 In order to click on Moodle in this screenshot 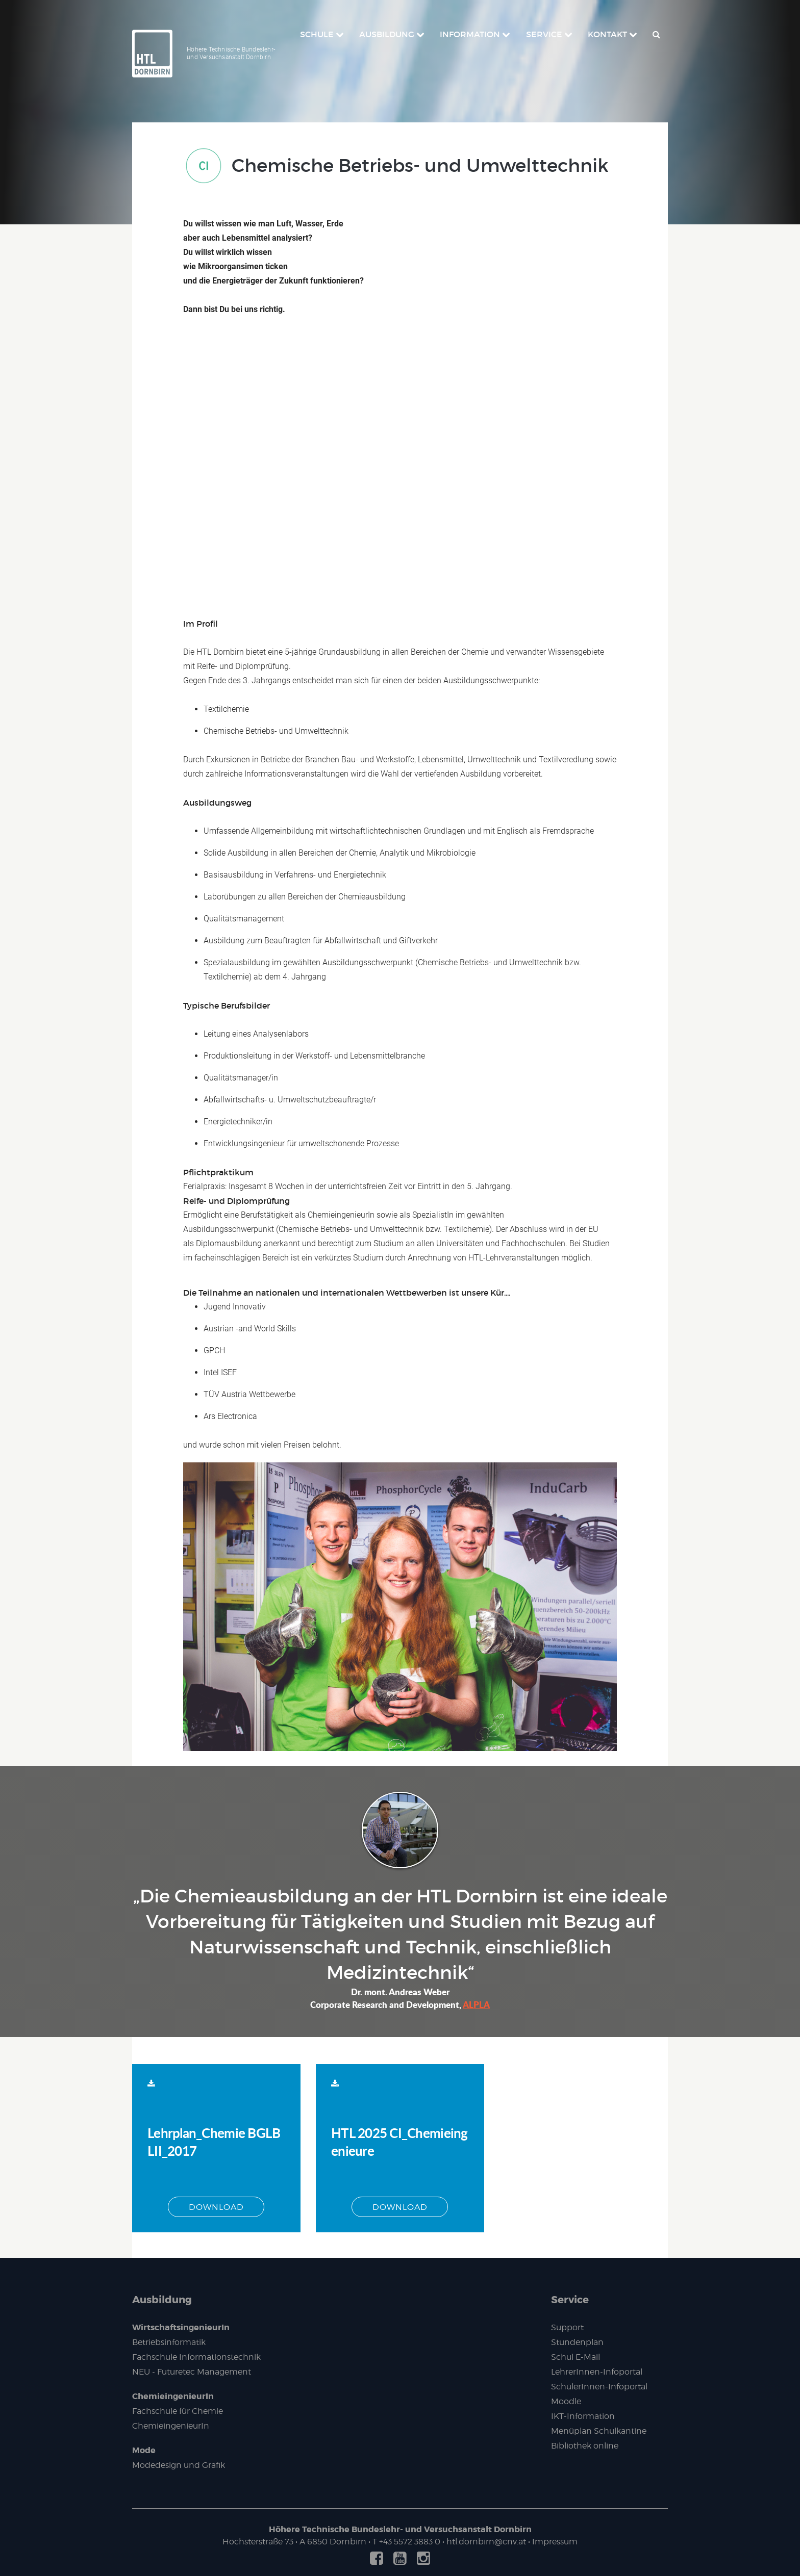, I will do `click(566, 2401)`.